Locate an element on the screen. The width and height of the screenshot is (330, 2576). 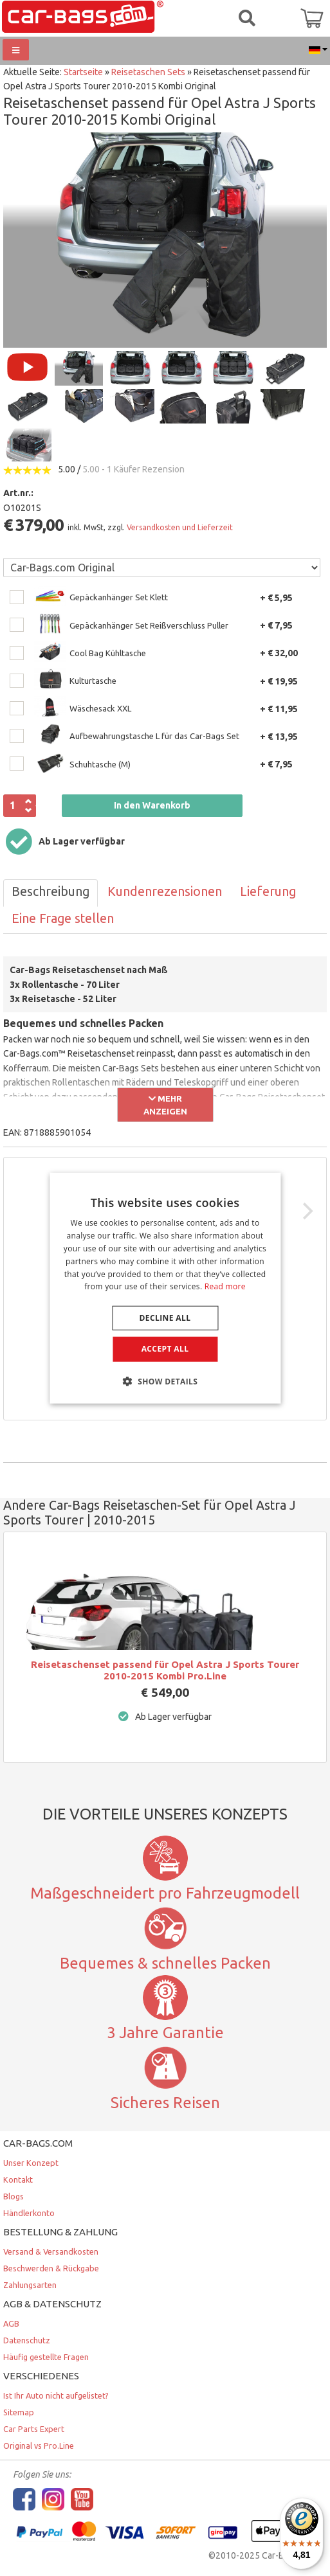
Versandkosten und Lieferzeit is located at coordinates (180, 527).